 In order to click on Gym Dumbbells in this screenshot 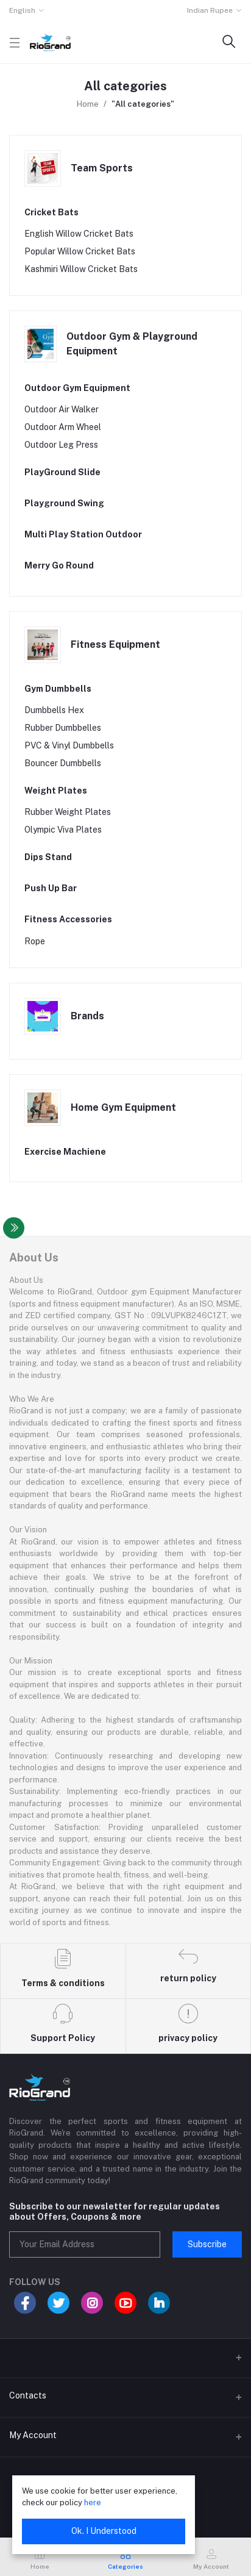, I will do `click(57, 689)`.